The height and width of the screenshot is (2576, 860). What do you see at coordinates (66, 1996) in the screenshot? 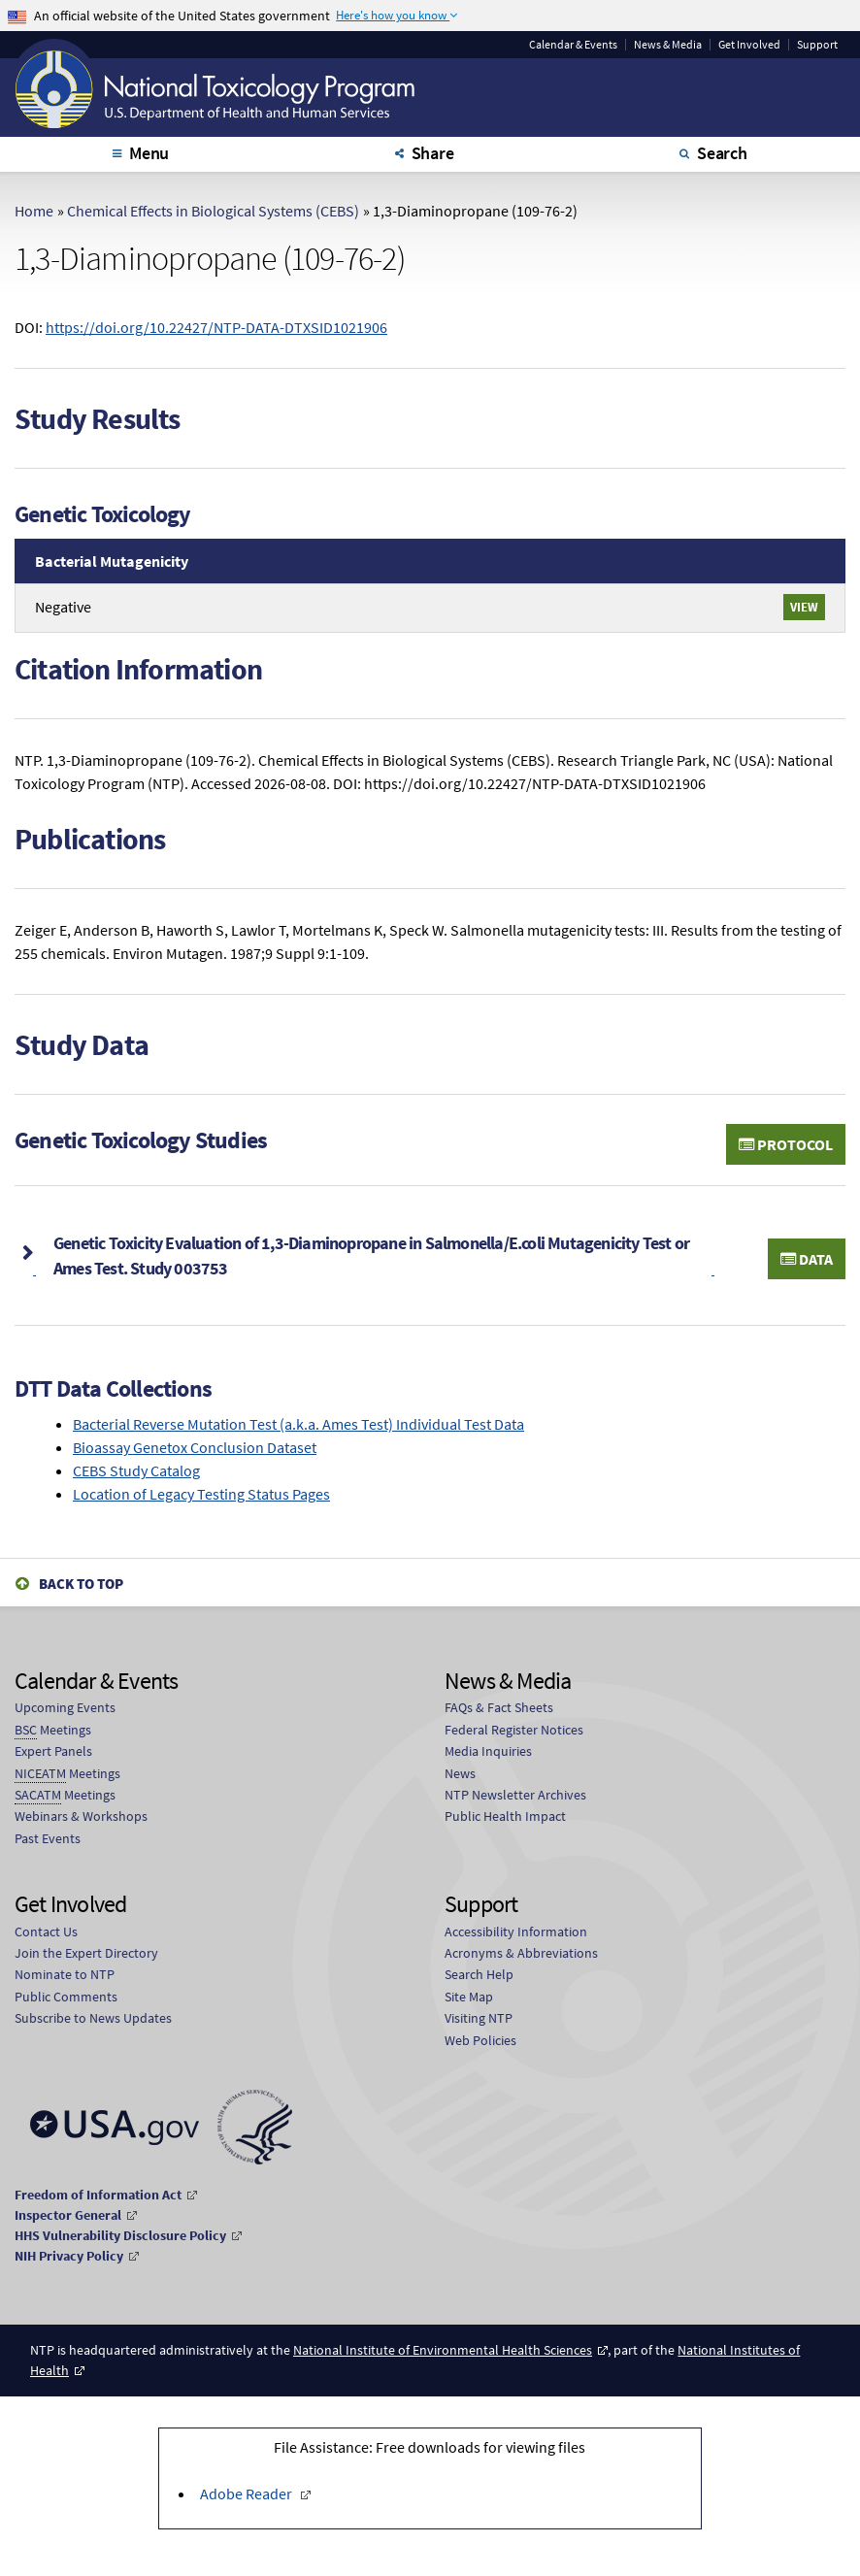
I see `Public Comments` at bounding box center [66, 1996].